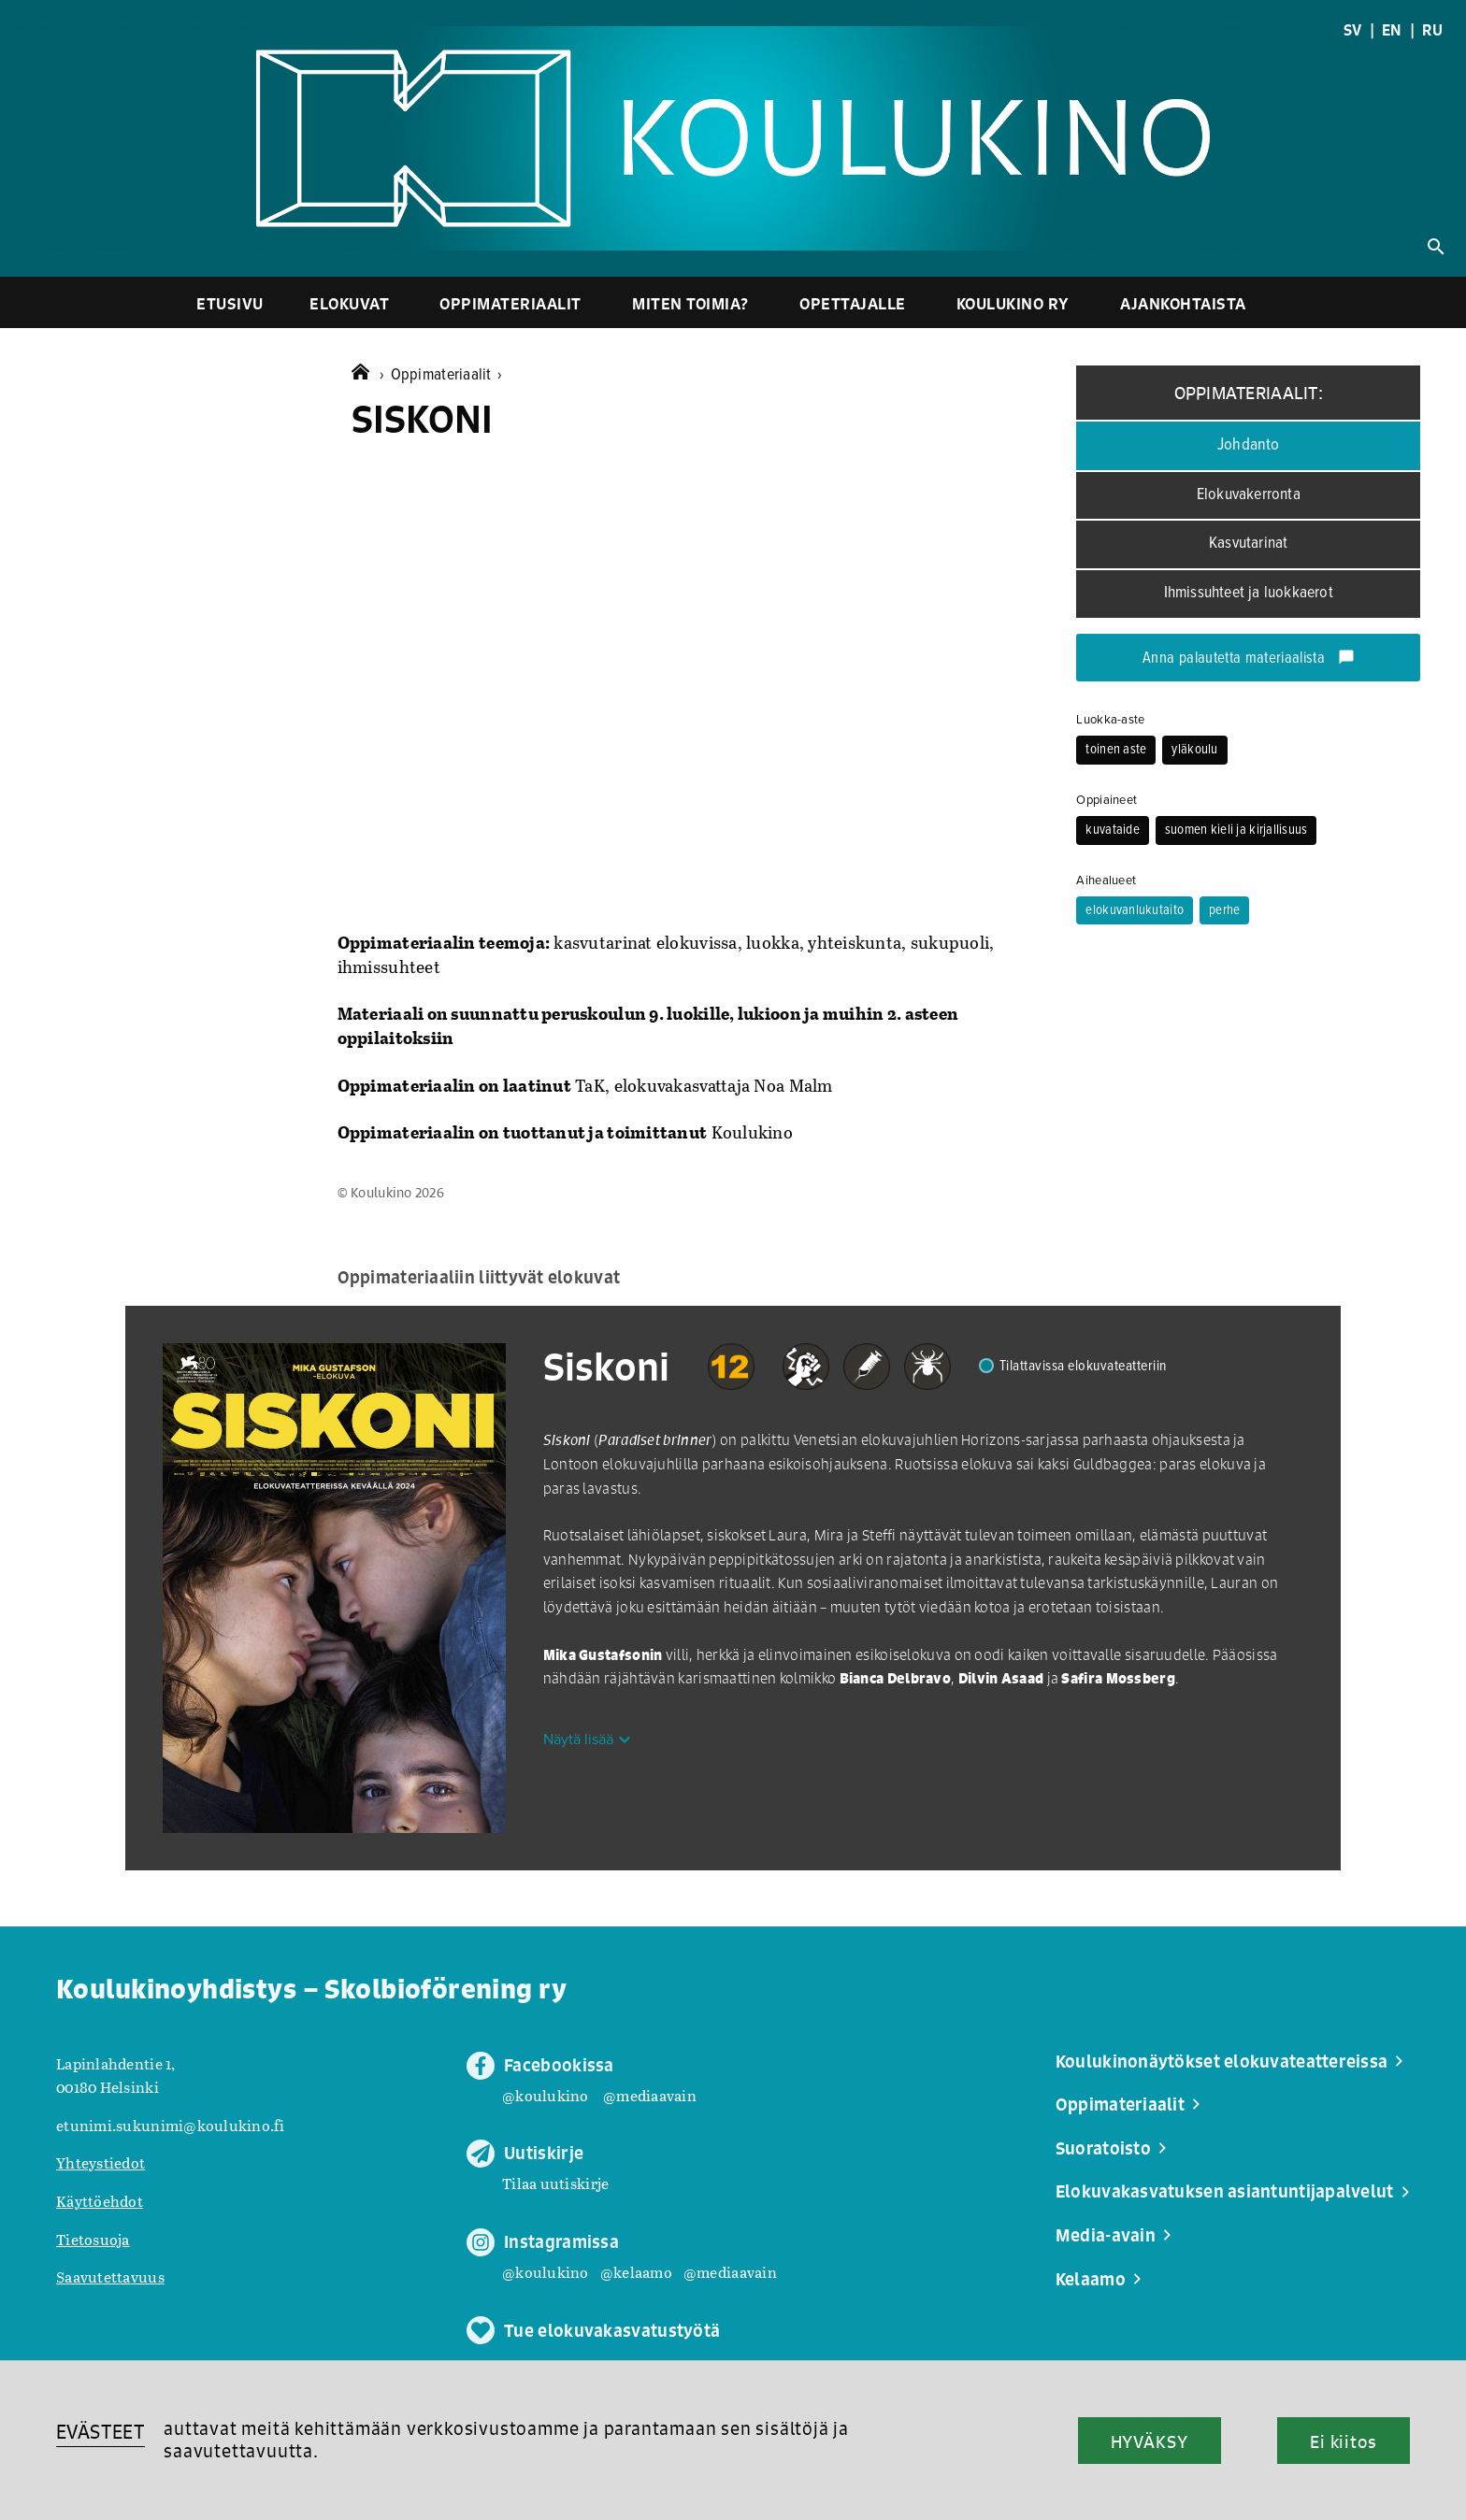 The width and height of the screenshot is (1466, 2520). I want to click on Ihmissuhteet ja luokkaerot, so click(1248, 593).